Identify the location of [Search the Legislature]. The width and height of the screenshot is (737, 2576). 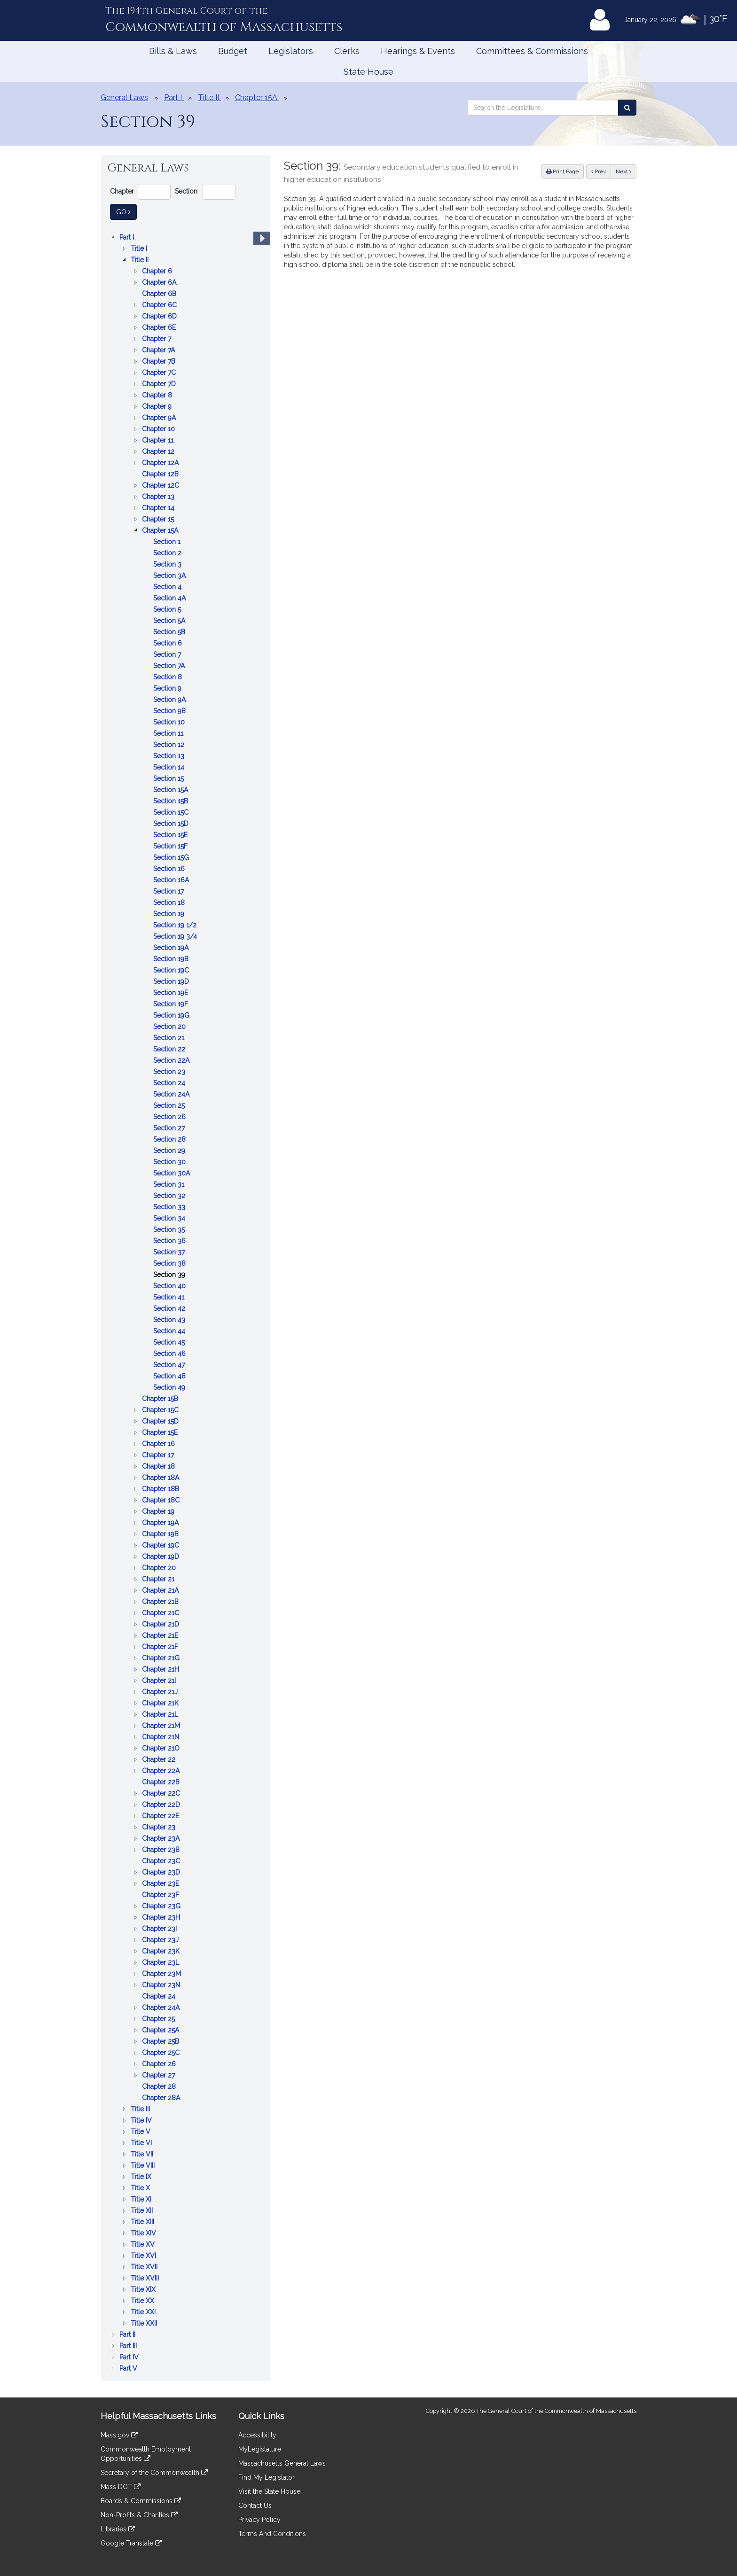
(627, 108).